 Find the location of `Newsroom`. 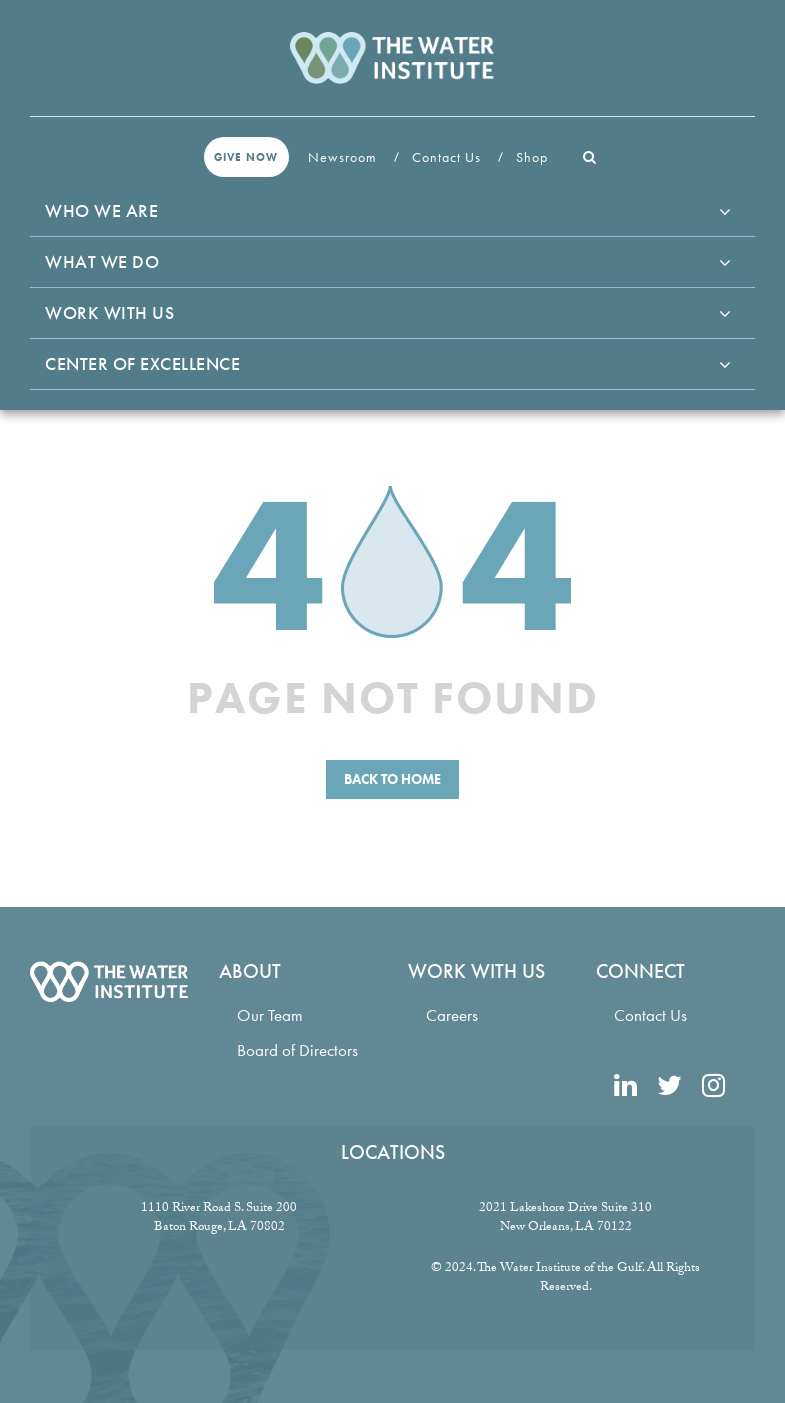

Newsroom is located at coordinates (344, 157).